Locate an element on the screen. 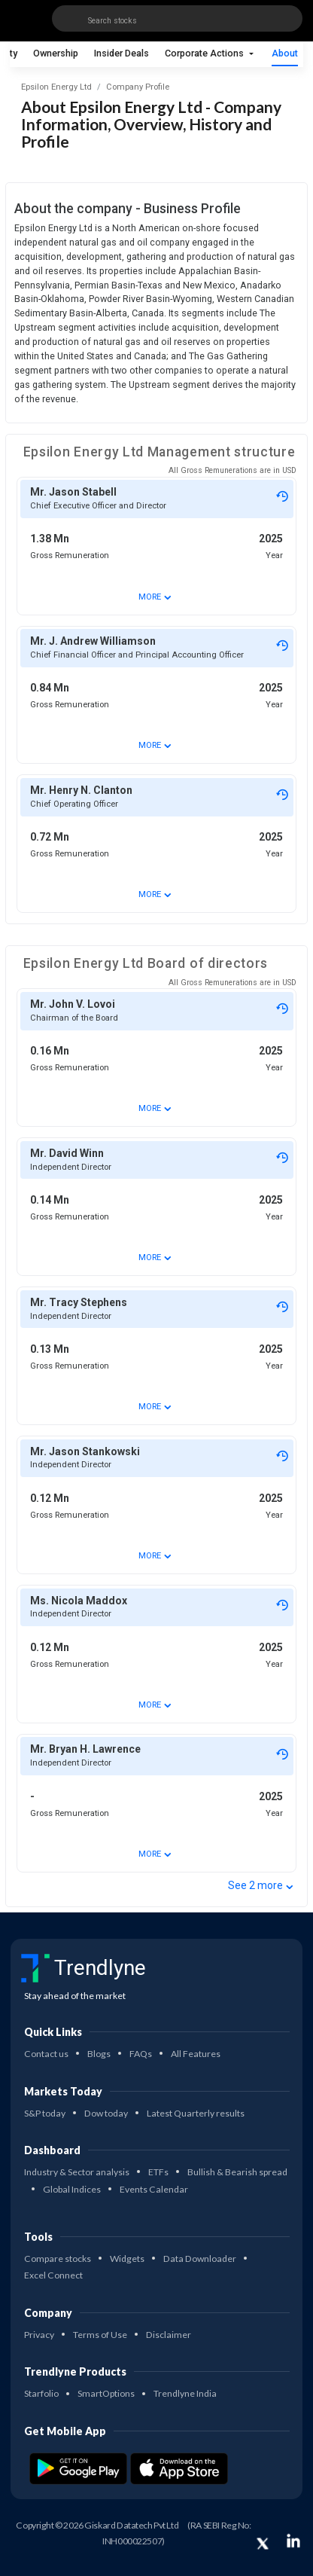  Terms of Use is located at coordinates (100, 2334).